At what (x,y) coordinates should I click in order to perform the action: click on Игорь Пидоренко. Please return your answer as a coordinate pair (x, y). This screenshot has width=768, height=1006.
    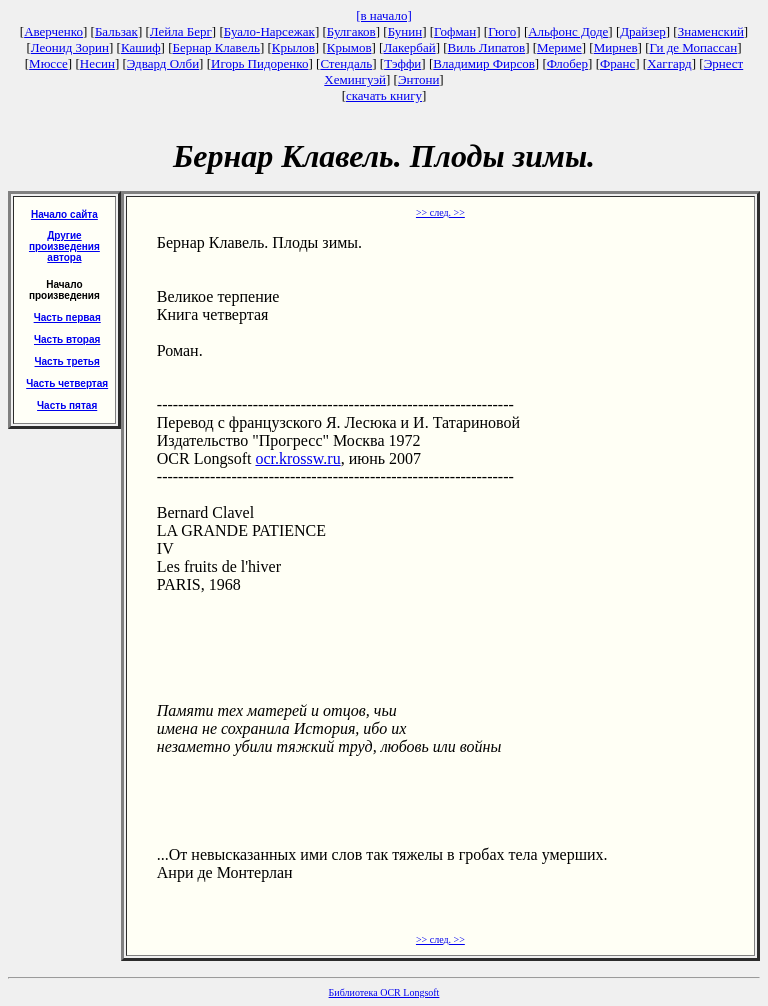
    Looking at the image, I should click on (259, 63).